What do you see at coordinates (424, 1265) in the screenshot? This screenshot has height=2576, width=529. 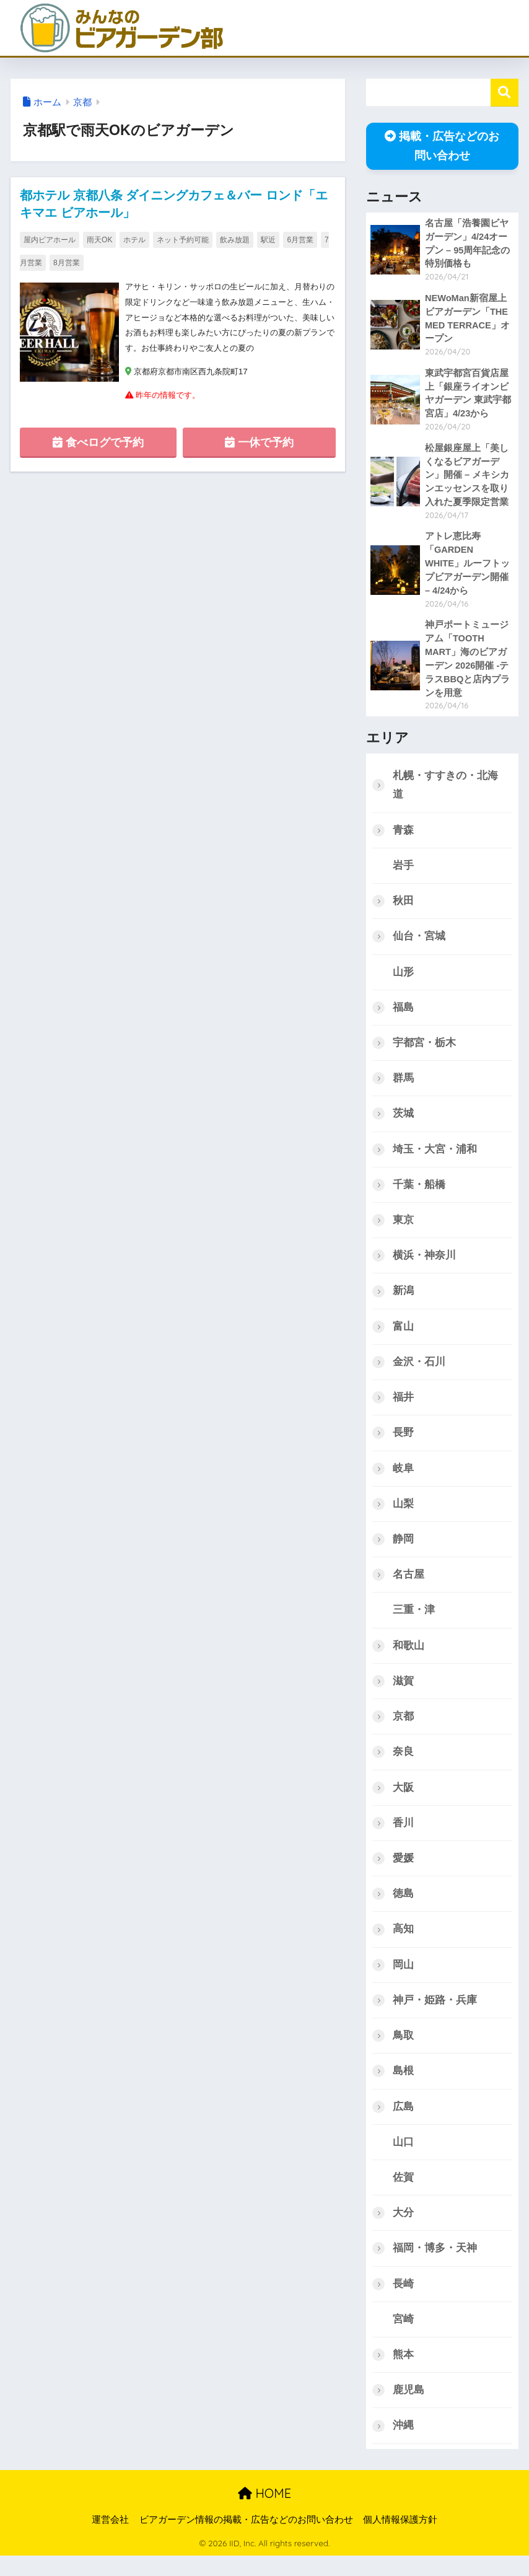 I see `横浜・神奈川` at bounding box center [424, 1265].